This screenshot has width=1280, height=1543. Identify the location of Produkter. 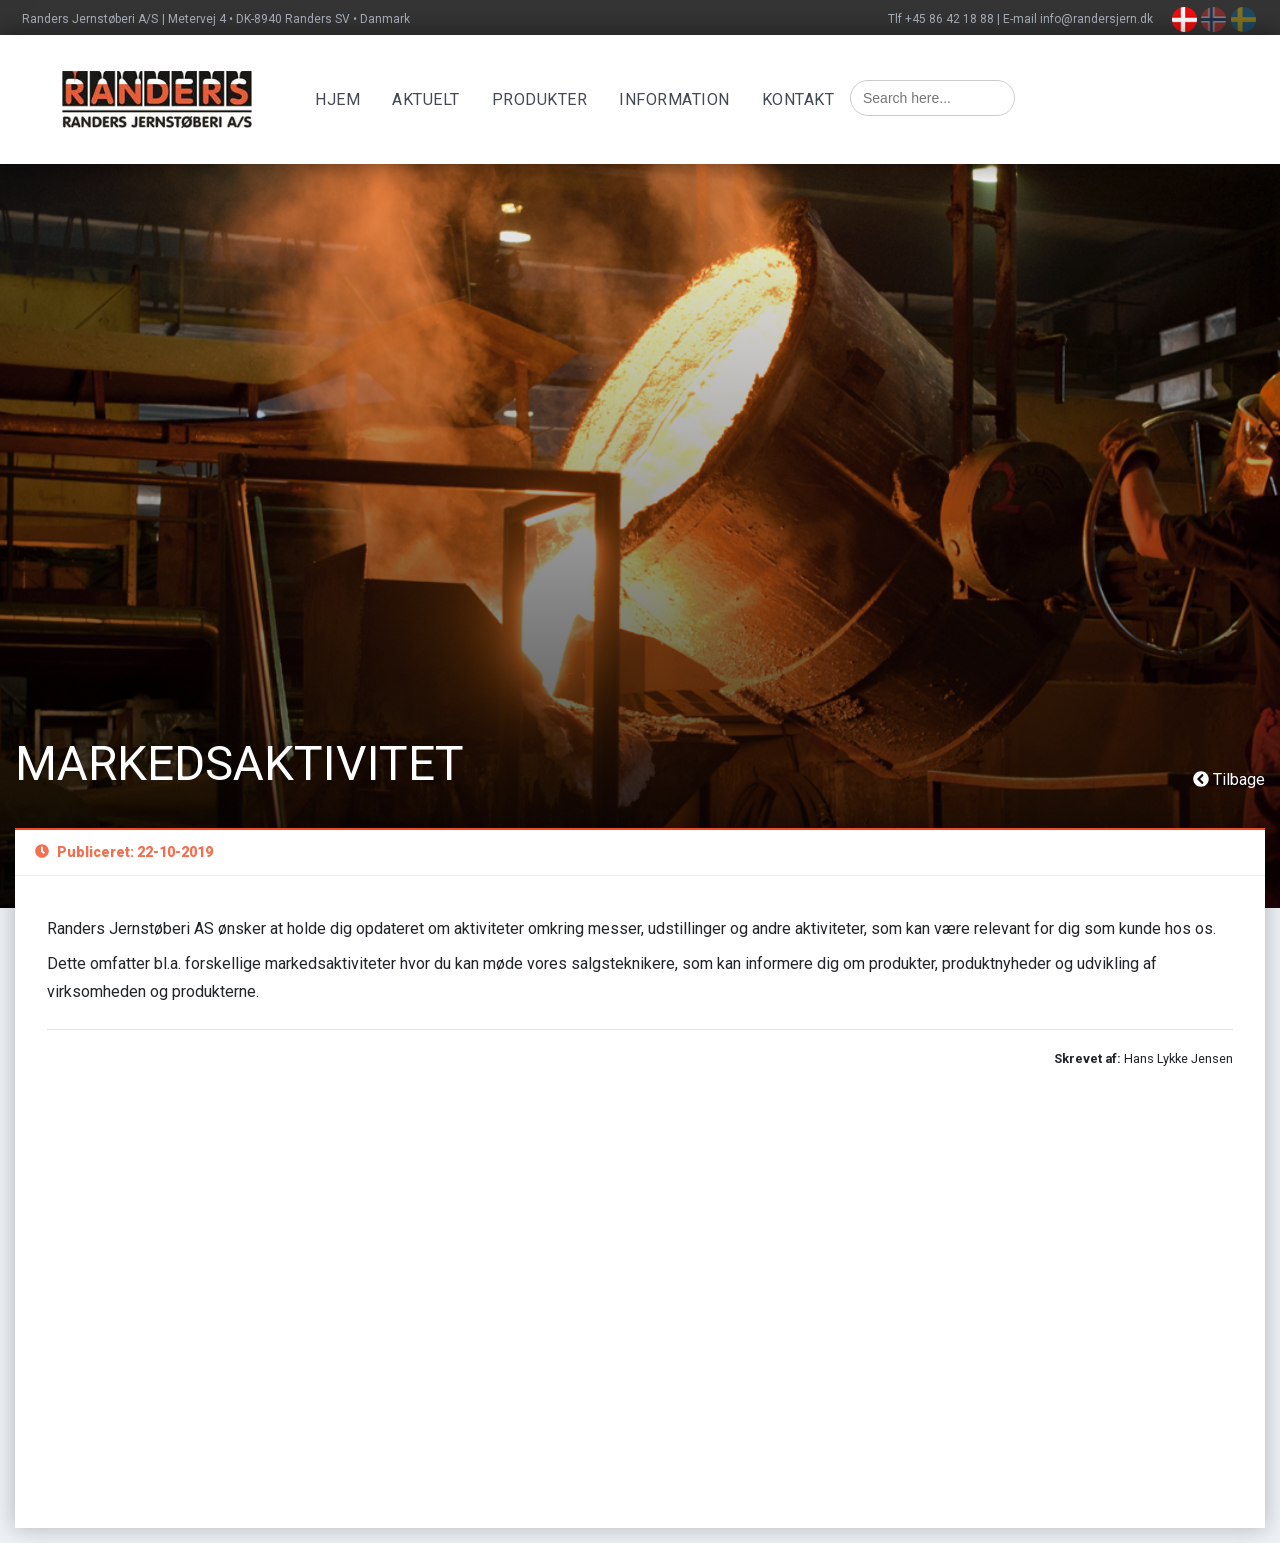
(540, 99).